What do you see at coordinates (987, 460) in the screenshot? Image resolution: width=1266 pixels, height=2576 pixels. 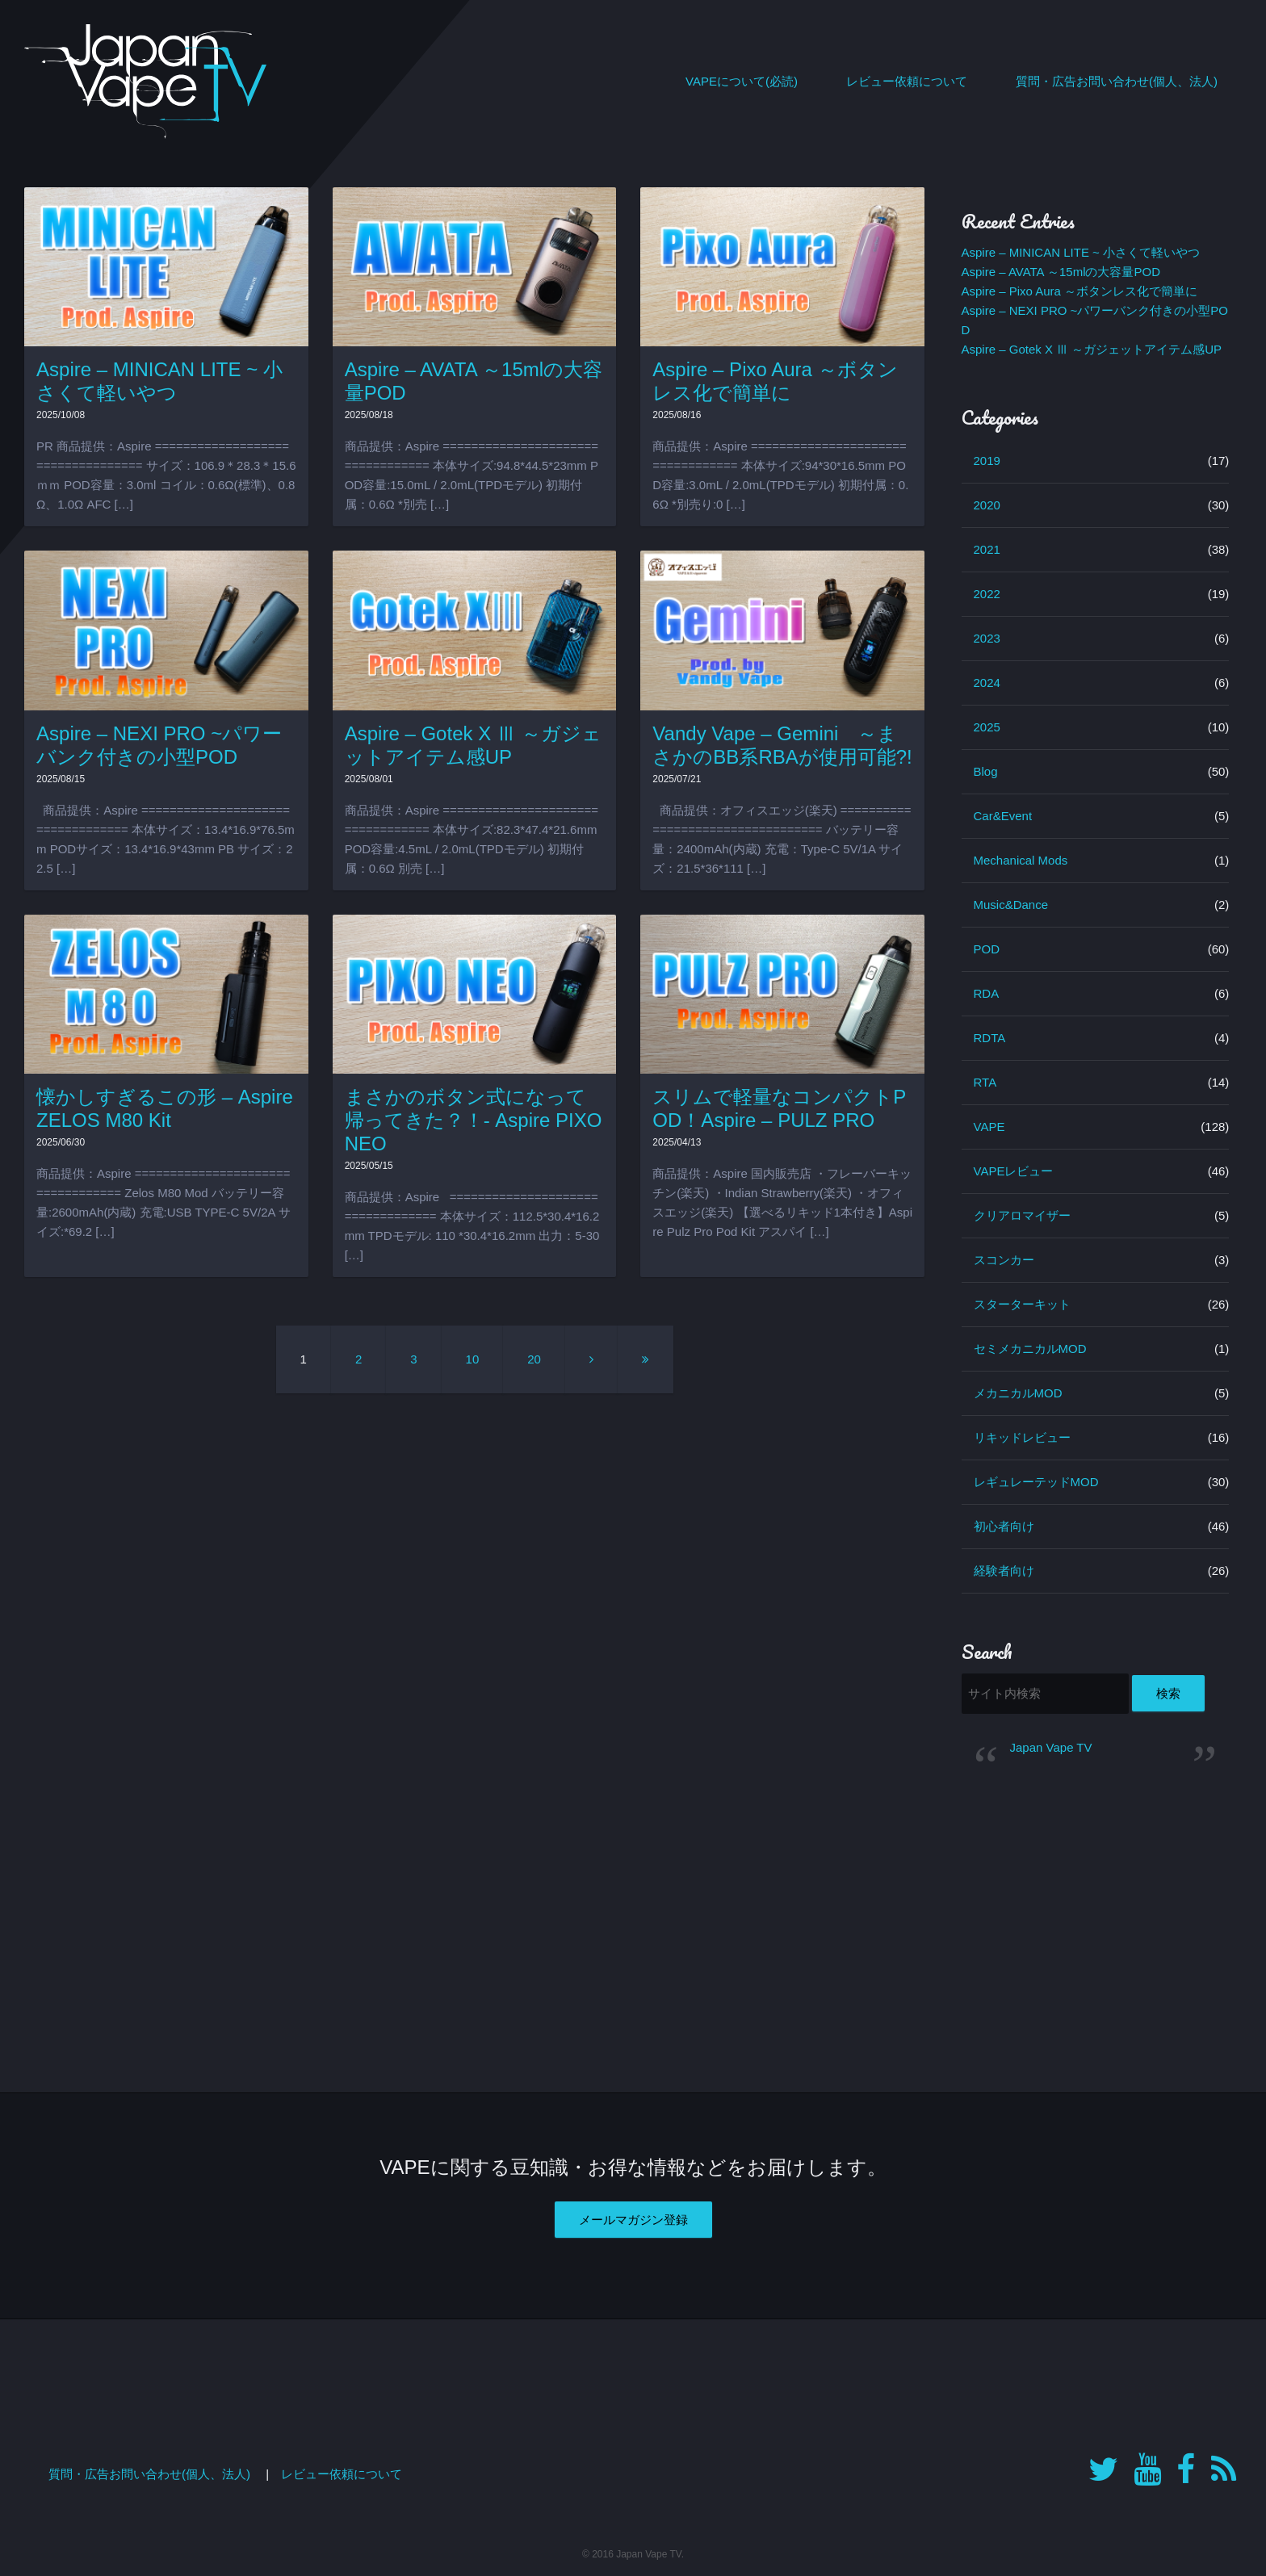 I see `2019` at bounding box center [987, 460].